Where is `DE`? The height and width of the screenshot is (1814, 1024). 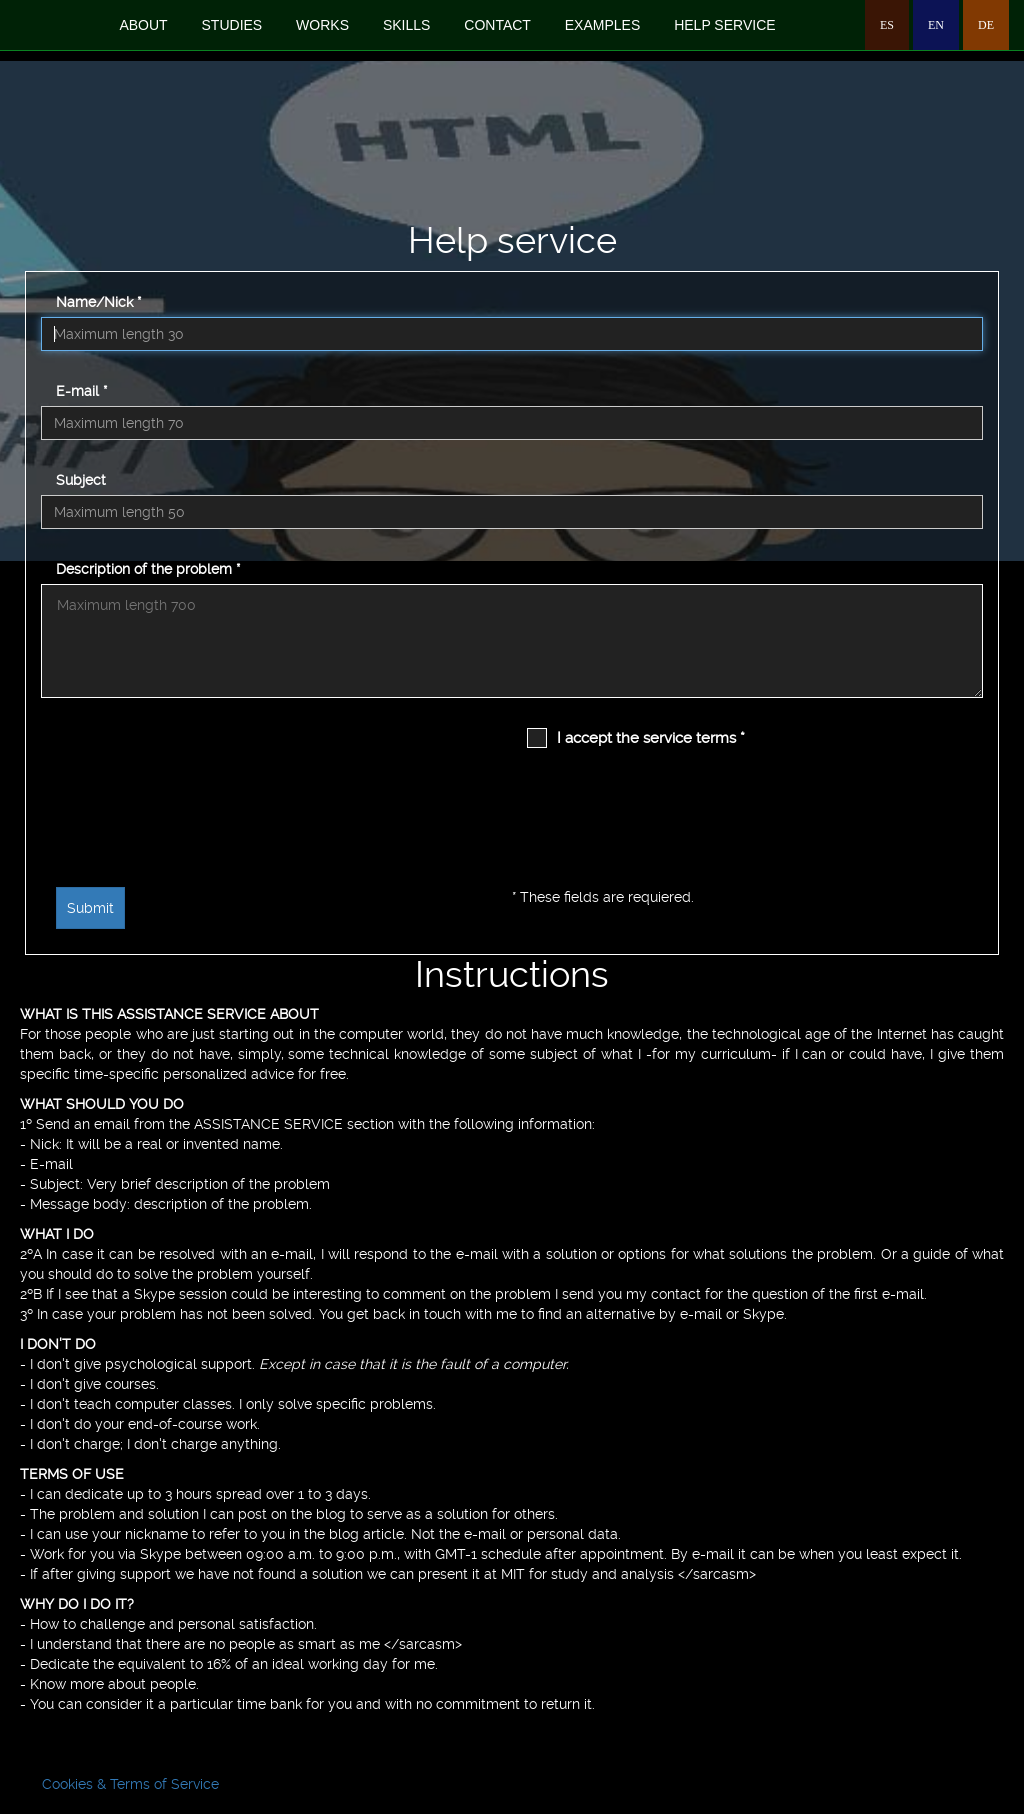
DE is located at coordinates (986, 25).